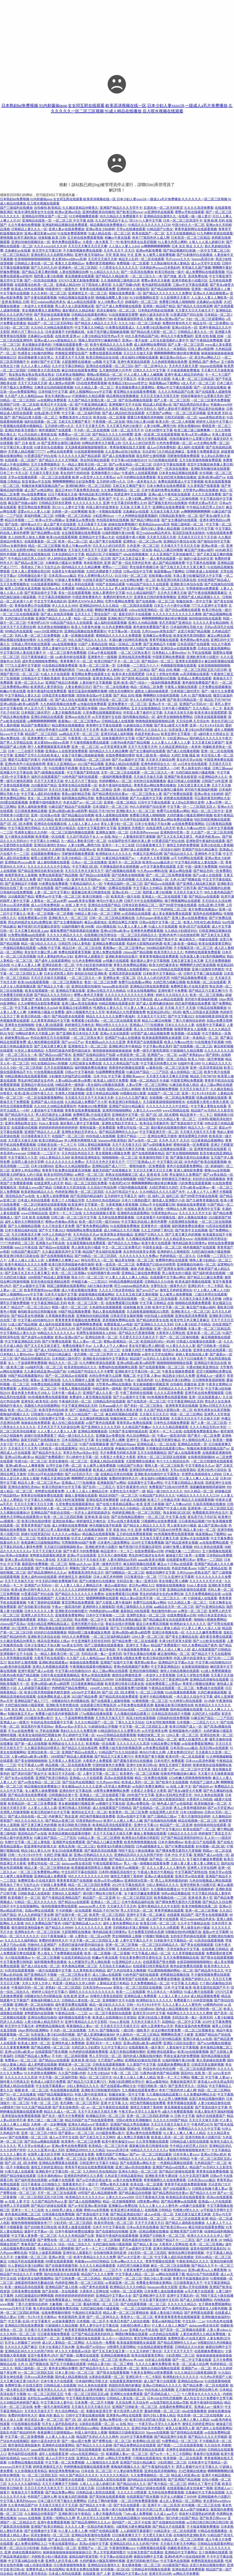  I want to click on 人摸人人人澡人超碰日本, so click(206, 242).